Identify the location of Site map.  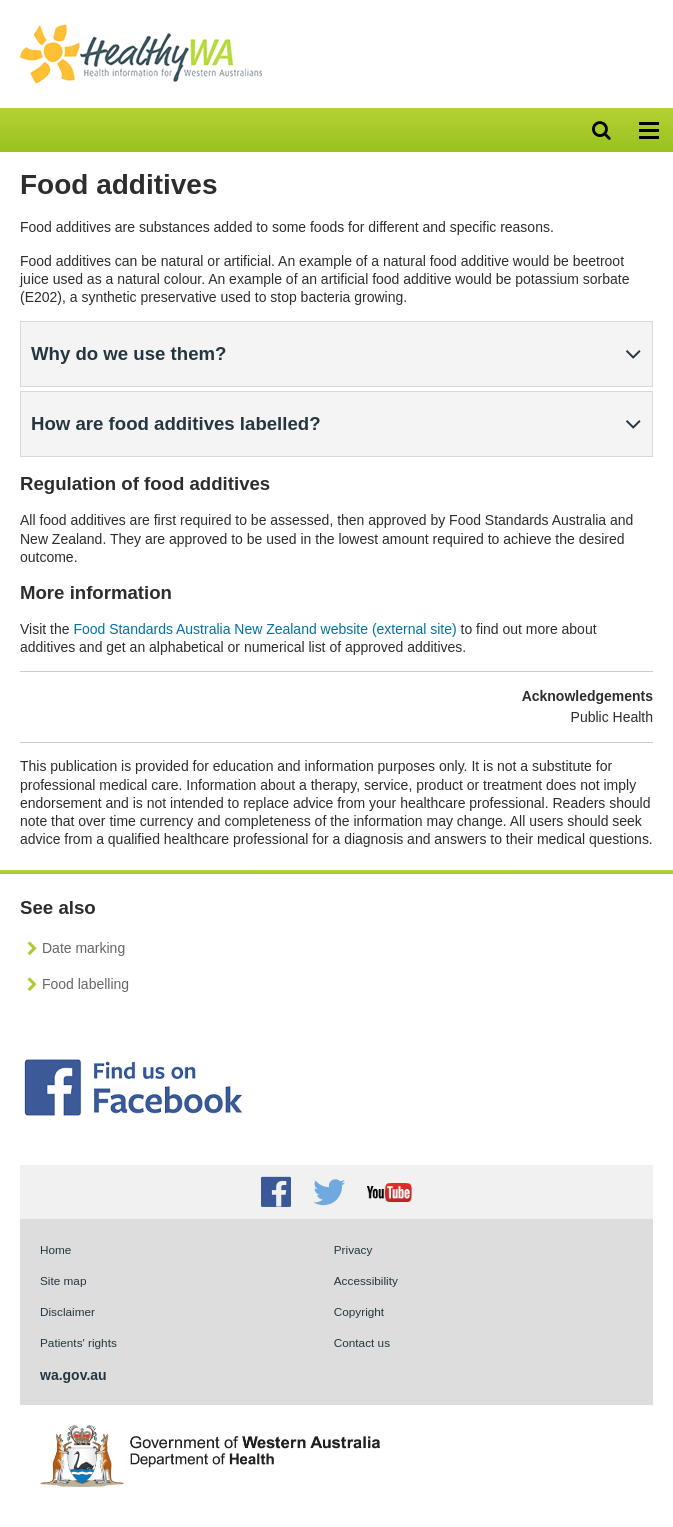
(63, 1280).